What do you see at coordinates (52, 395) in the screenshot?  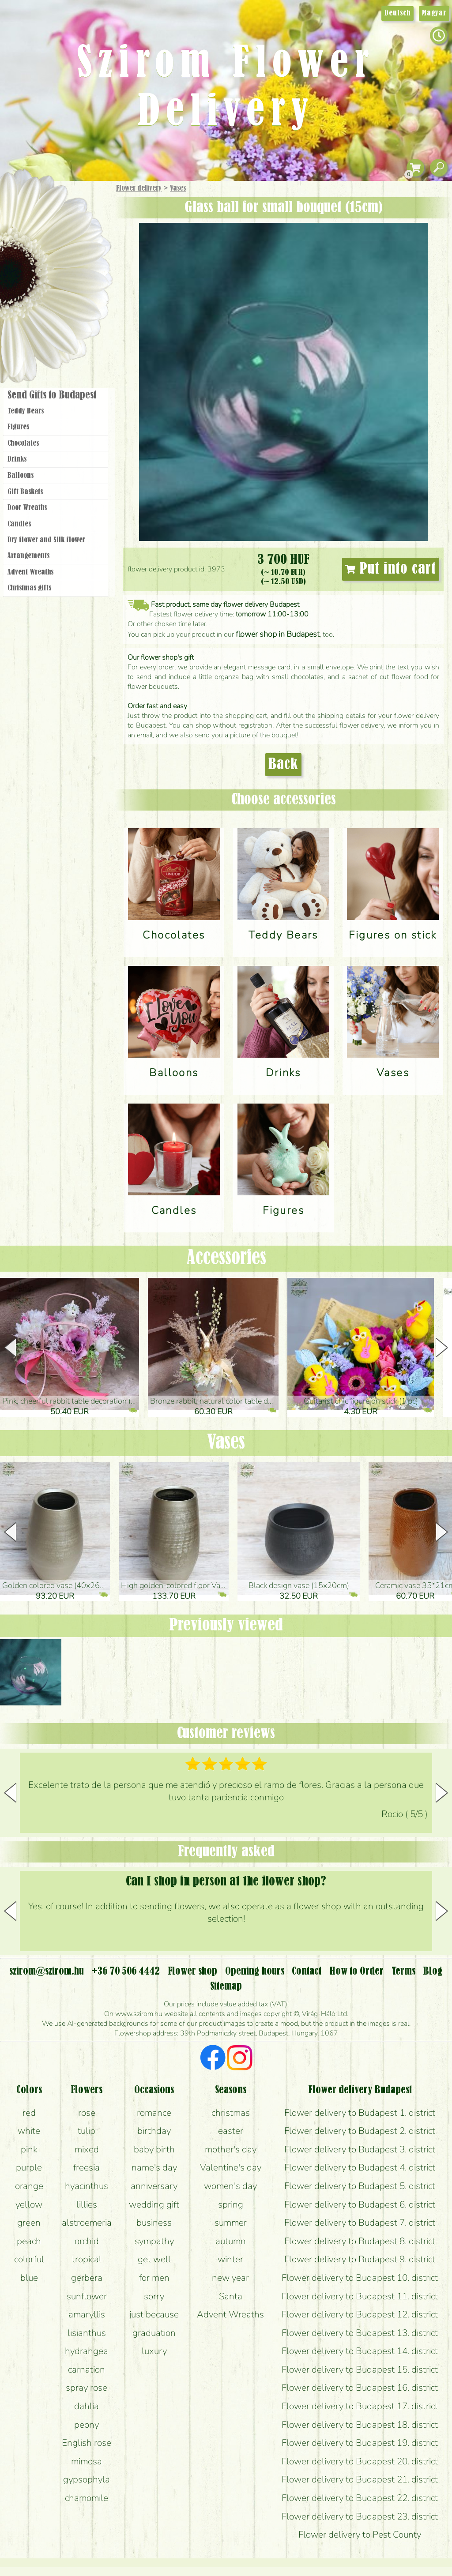 I see `Send Gifts to Budapest` at bounding box center [52, 395].